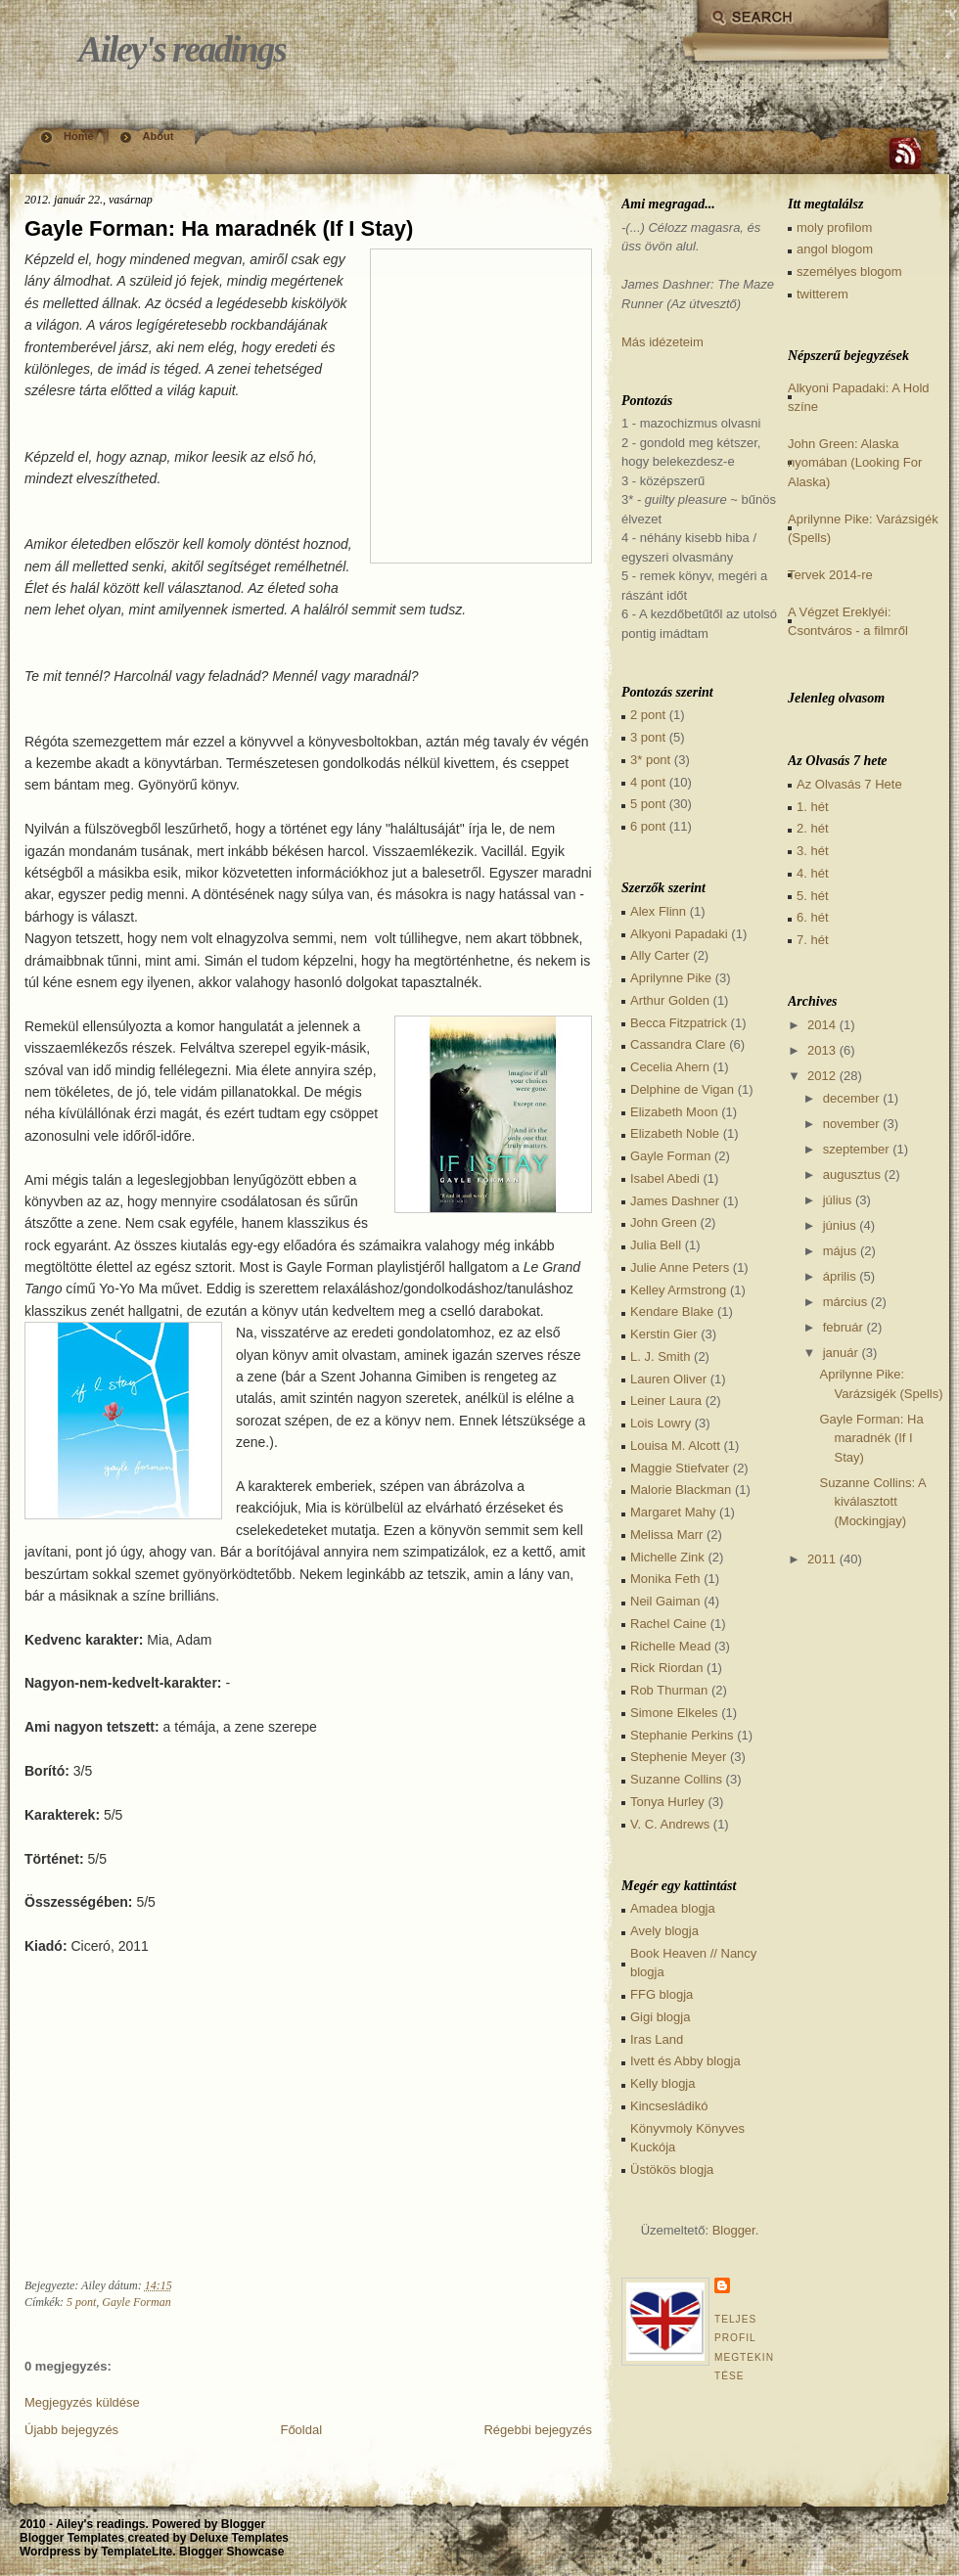 This screenshot has width=959, height=2576. I want to click on Louisa M. Alcott, so click(675, 1445).